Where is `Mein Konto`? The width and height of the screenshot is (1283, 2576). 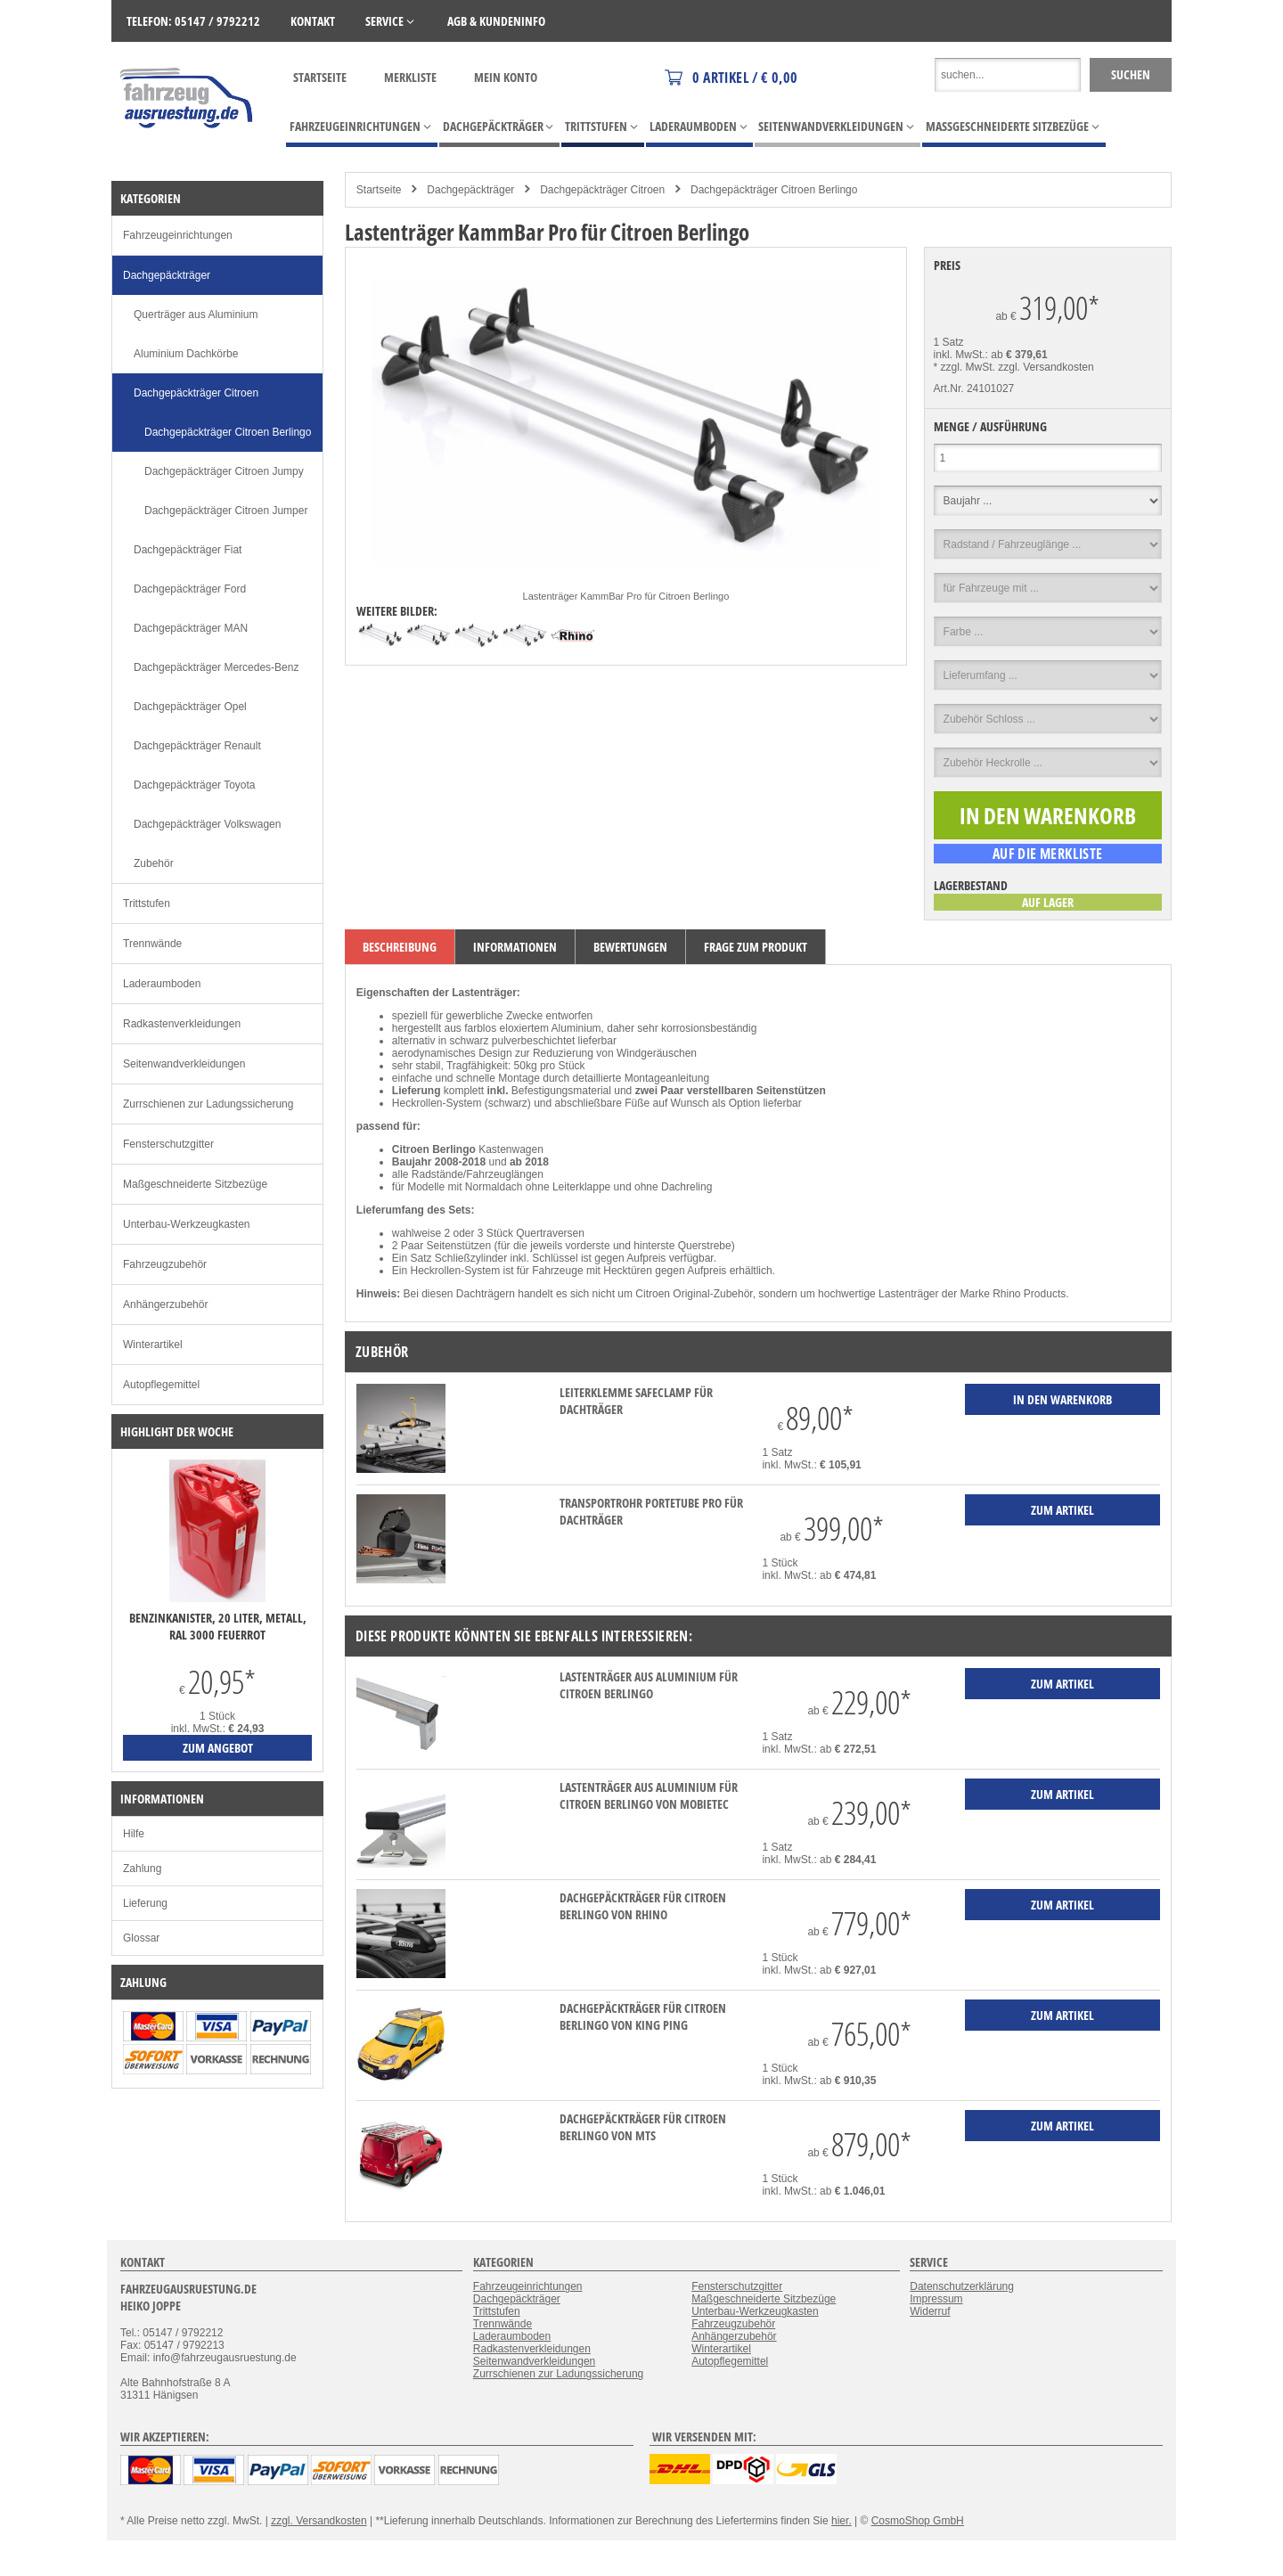
Mein Konto is located at coordinates (505, 77).